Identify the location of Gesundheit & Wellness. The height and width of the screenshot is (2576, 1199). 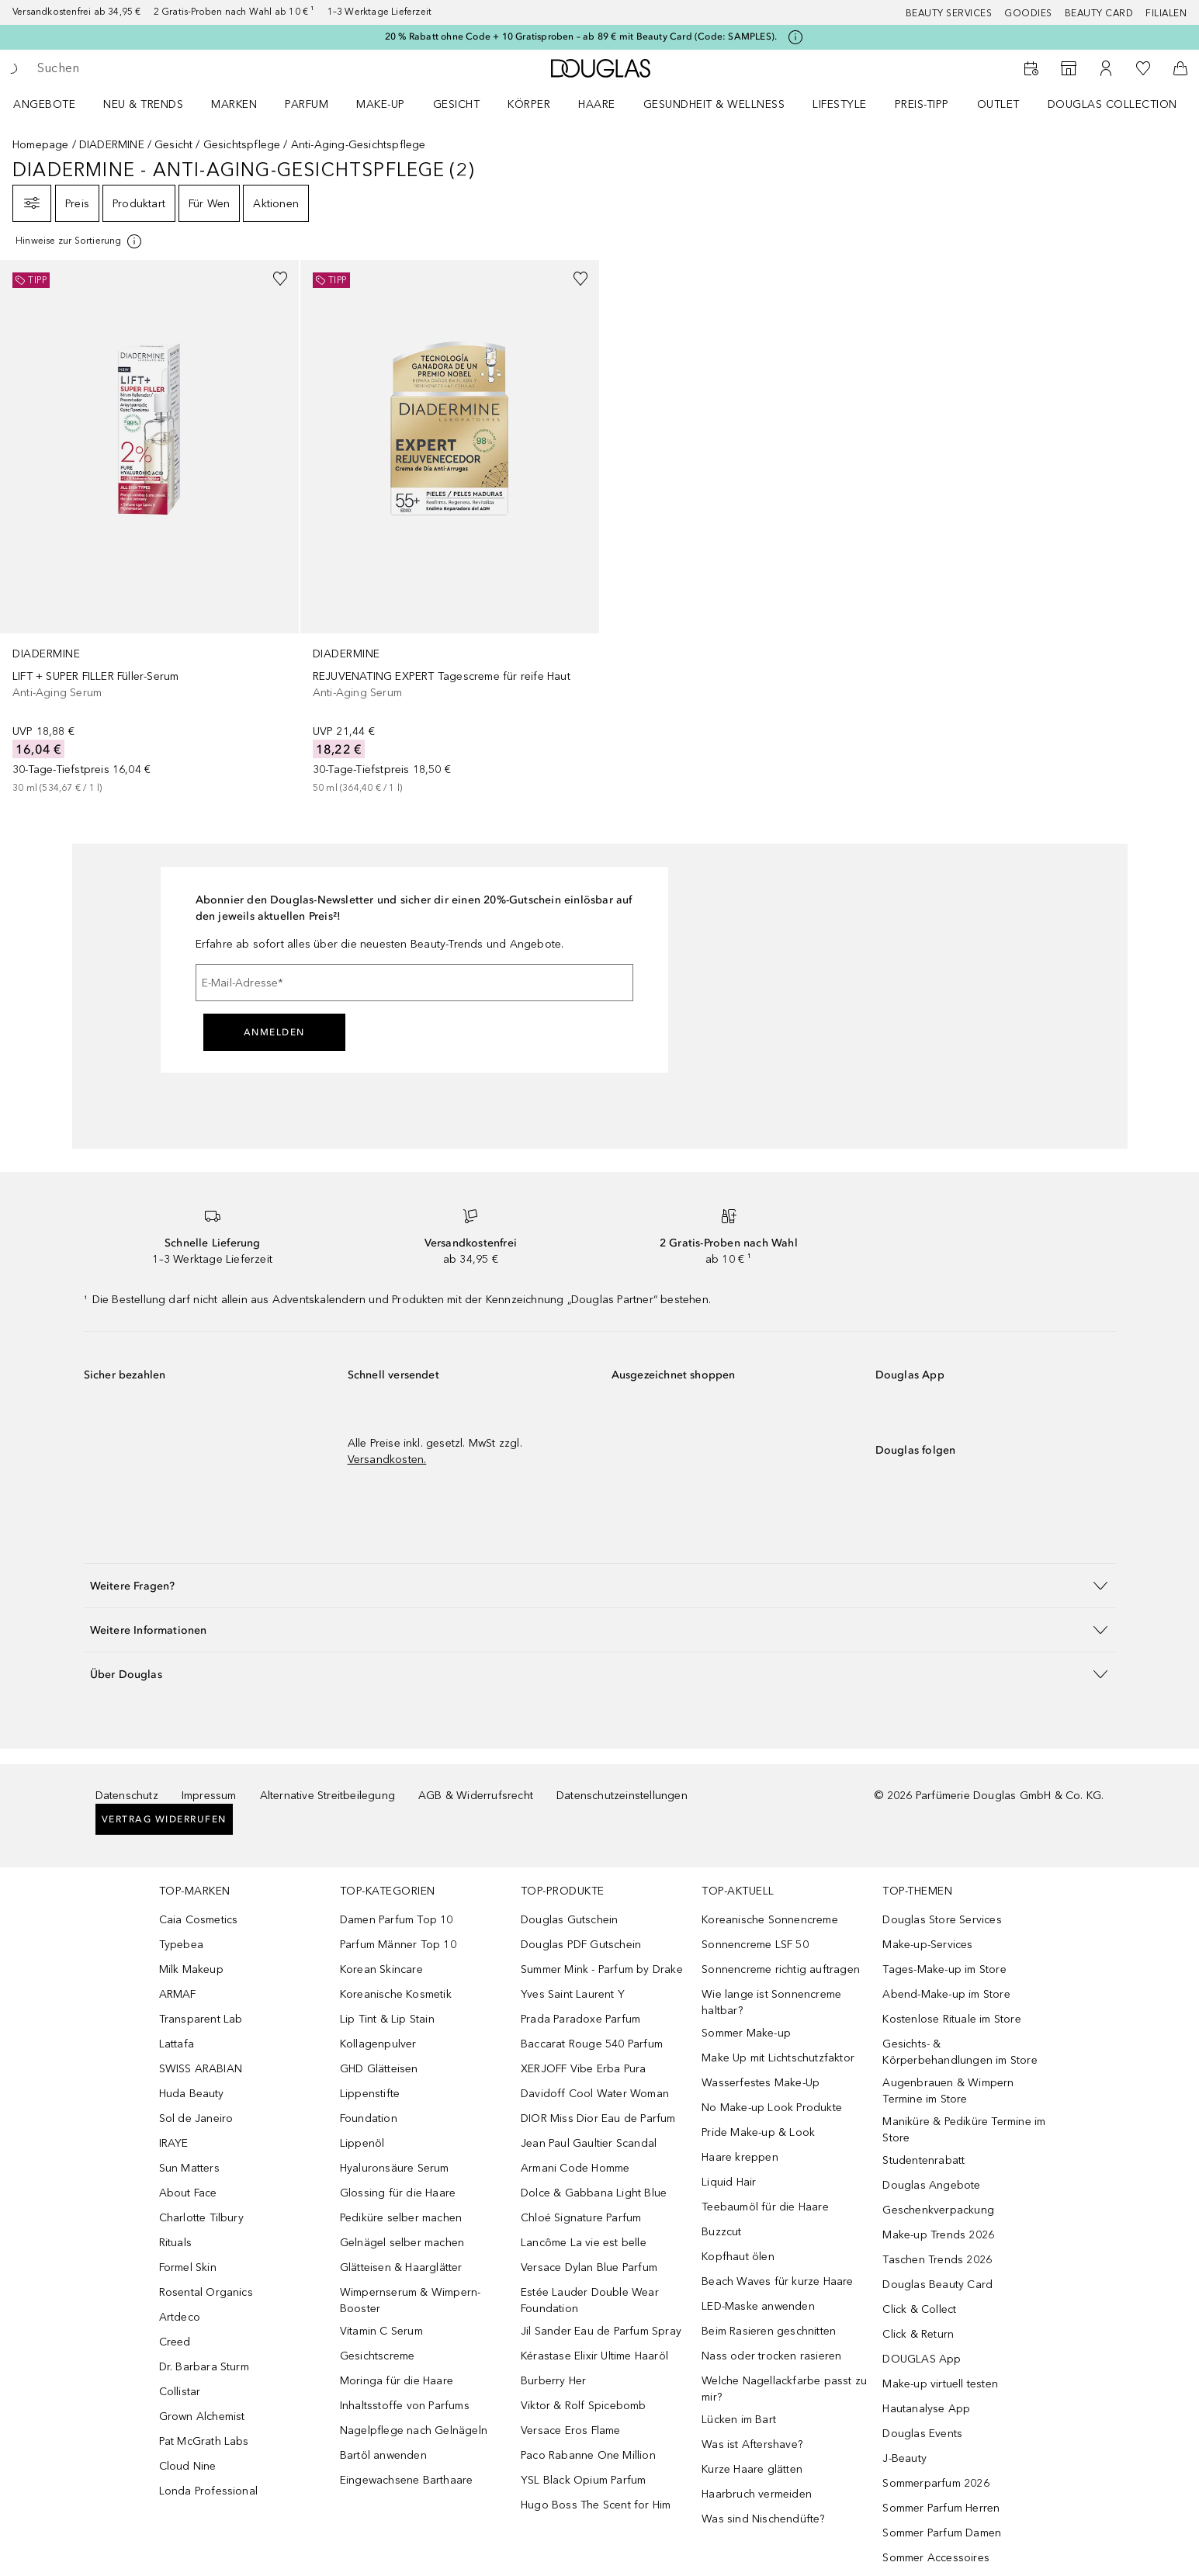
(714, 104).